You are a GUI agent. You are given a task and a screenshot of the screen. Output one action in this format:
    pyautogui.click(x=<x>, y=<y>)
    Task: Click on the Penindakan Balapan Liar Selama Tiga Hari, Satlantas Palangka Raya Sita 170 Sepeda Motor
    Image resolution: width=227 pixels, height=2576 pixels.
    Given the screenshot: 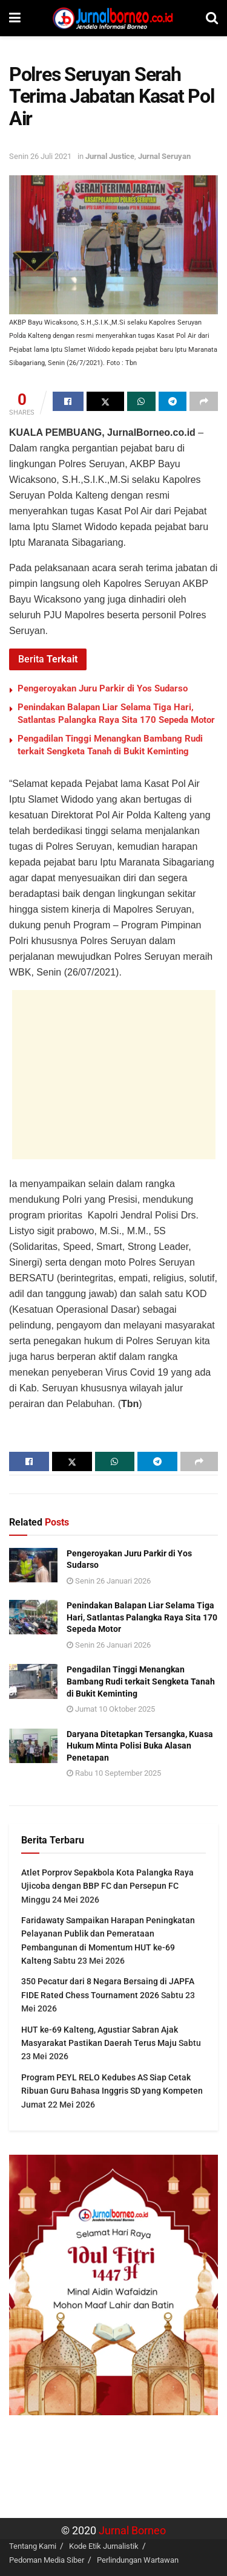 What is the action you would take?
    pyautogui.click(x=142, y=1617)
    